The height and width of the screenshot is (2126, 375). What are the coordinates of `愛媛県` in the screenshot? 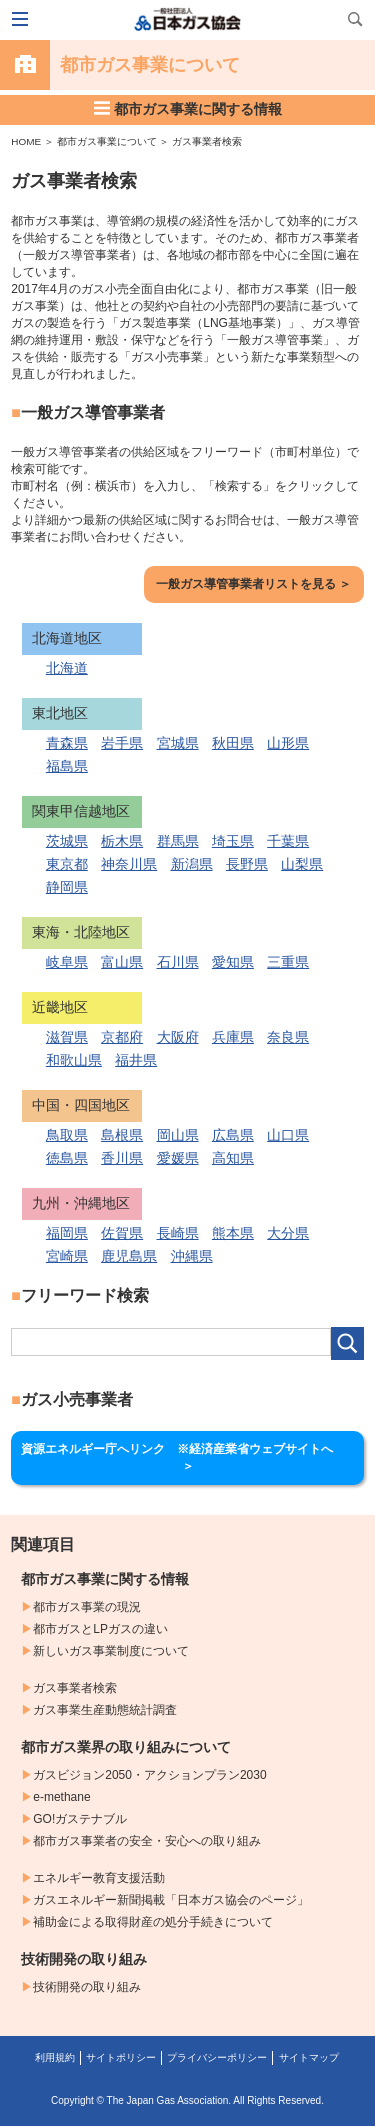 It's located at (178, 1158).